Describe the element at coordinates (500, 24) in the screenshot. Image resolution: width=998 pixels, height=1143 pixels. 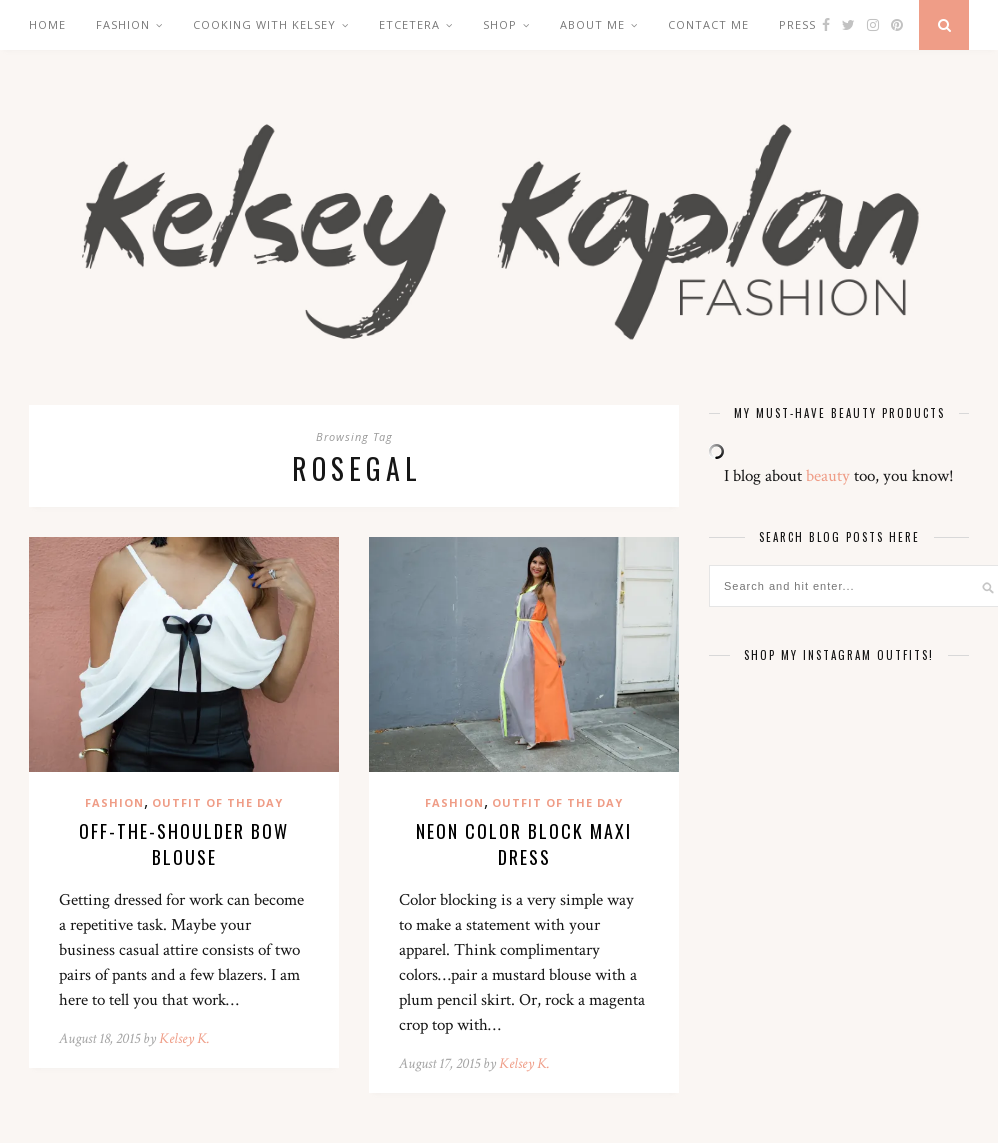
I see `Shop` at that location.